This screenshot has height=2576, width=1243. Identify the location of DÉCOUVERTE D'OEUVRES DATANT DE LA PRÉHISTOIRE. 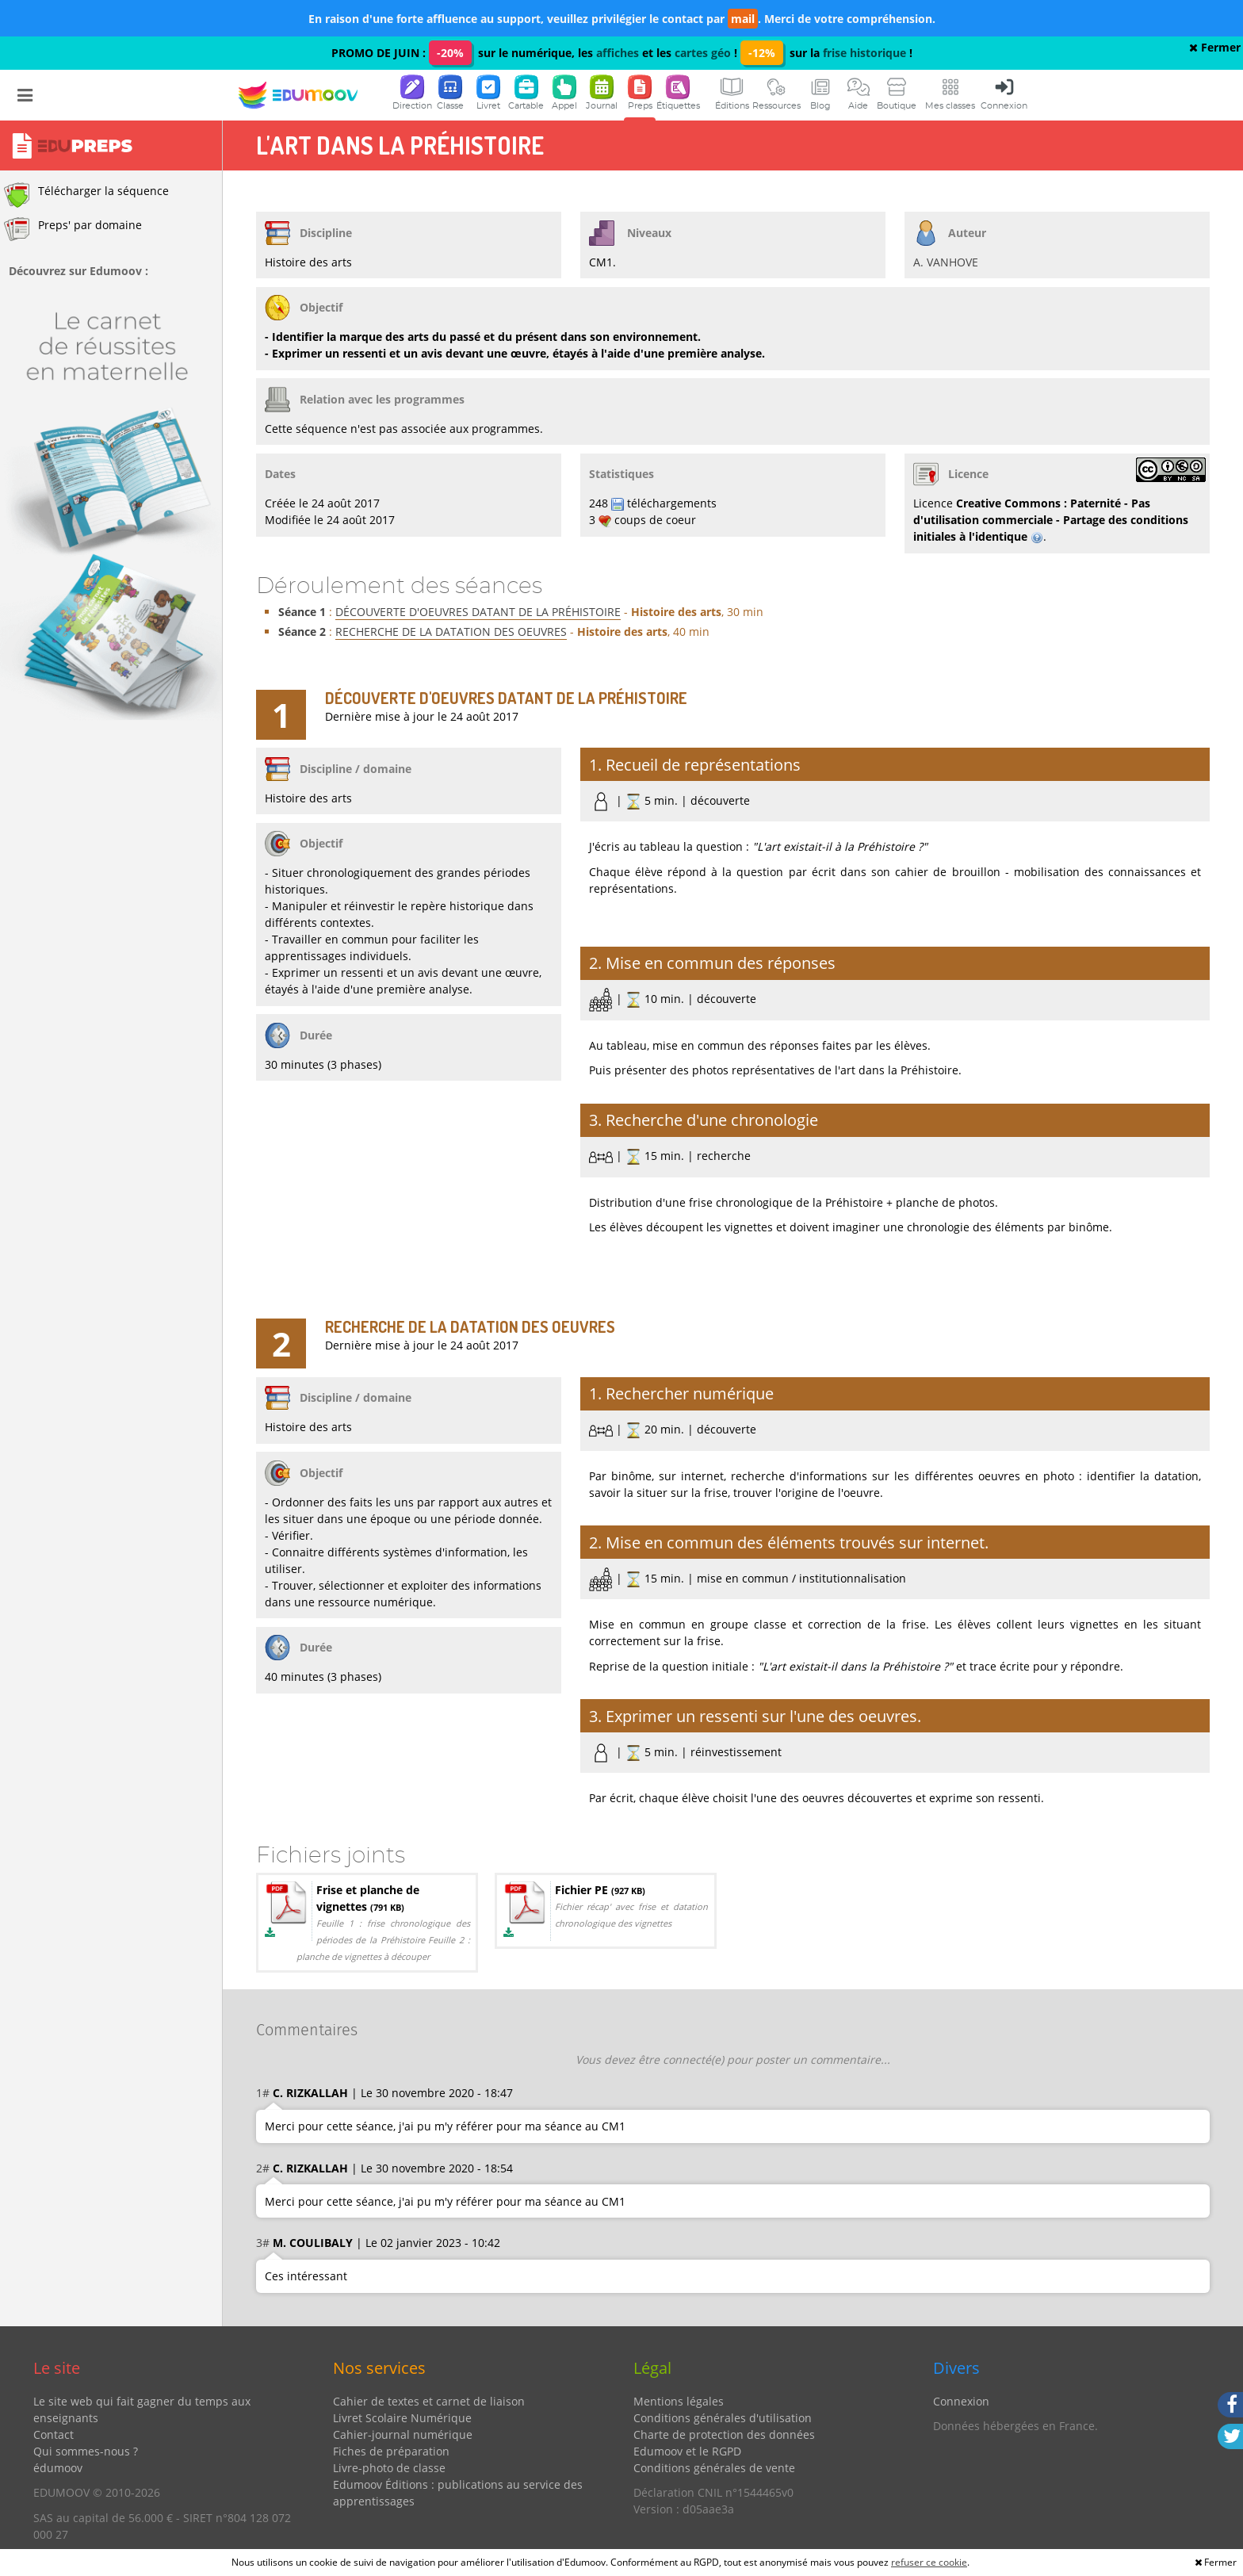
(478, 611).